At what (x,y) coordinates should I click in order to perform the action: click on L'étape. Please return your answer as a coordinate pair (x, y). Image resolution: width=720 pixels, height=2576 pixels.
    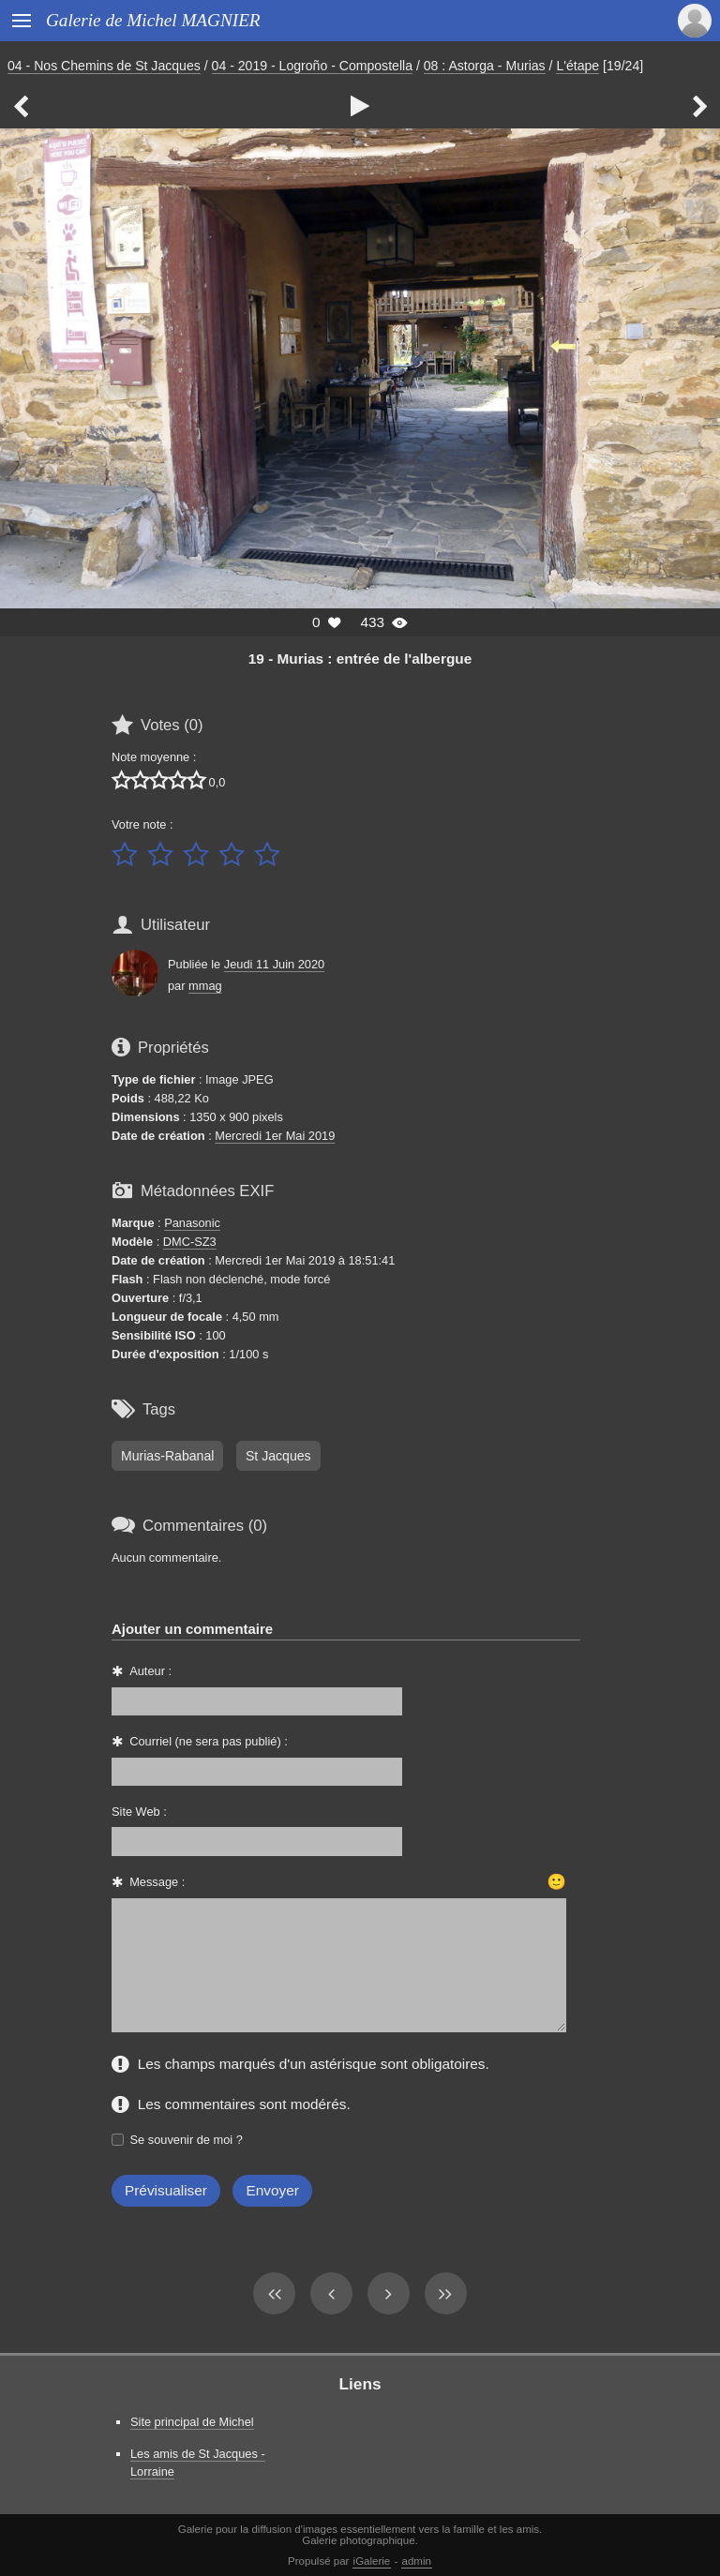
    Looking at the image, I should click on (577, 65).